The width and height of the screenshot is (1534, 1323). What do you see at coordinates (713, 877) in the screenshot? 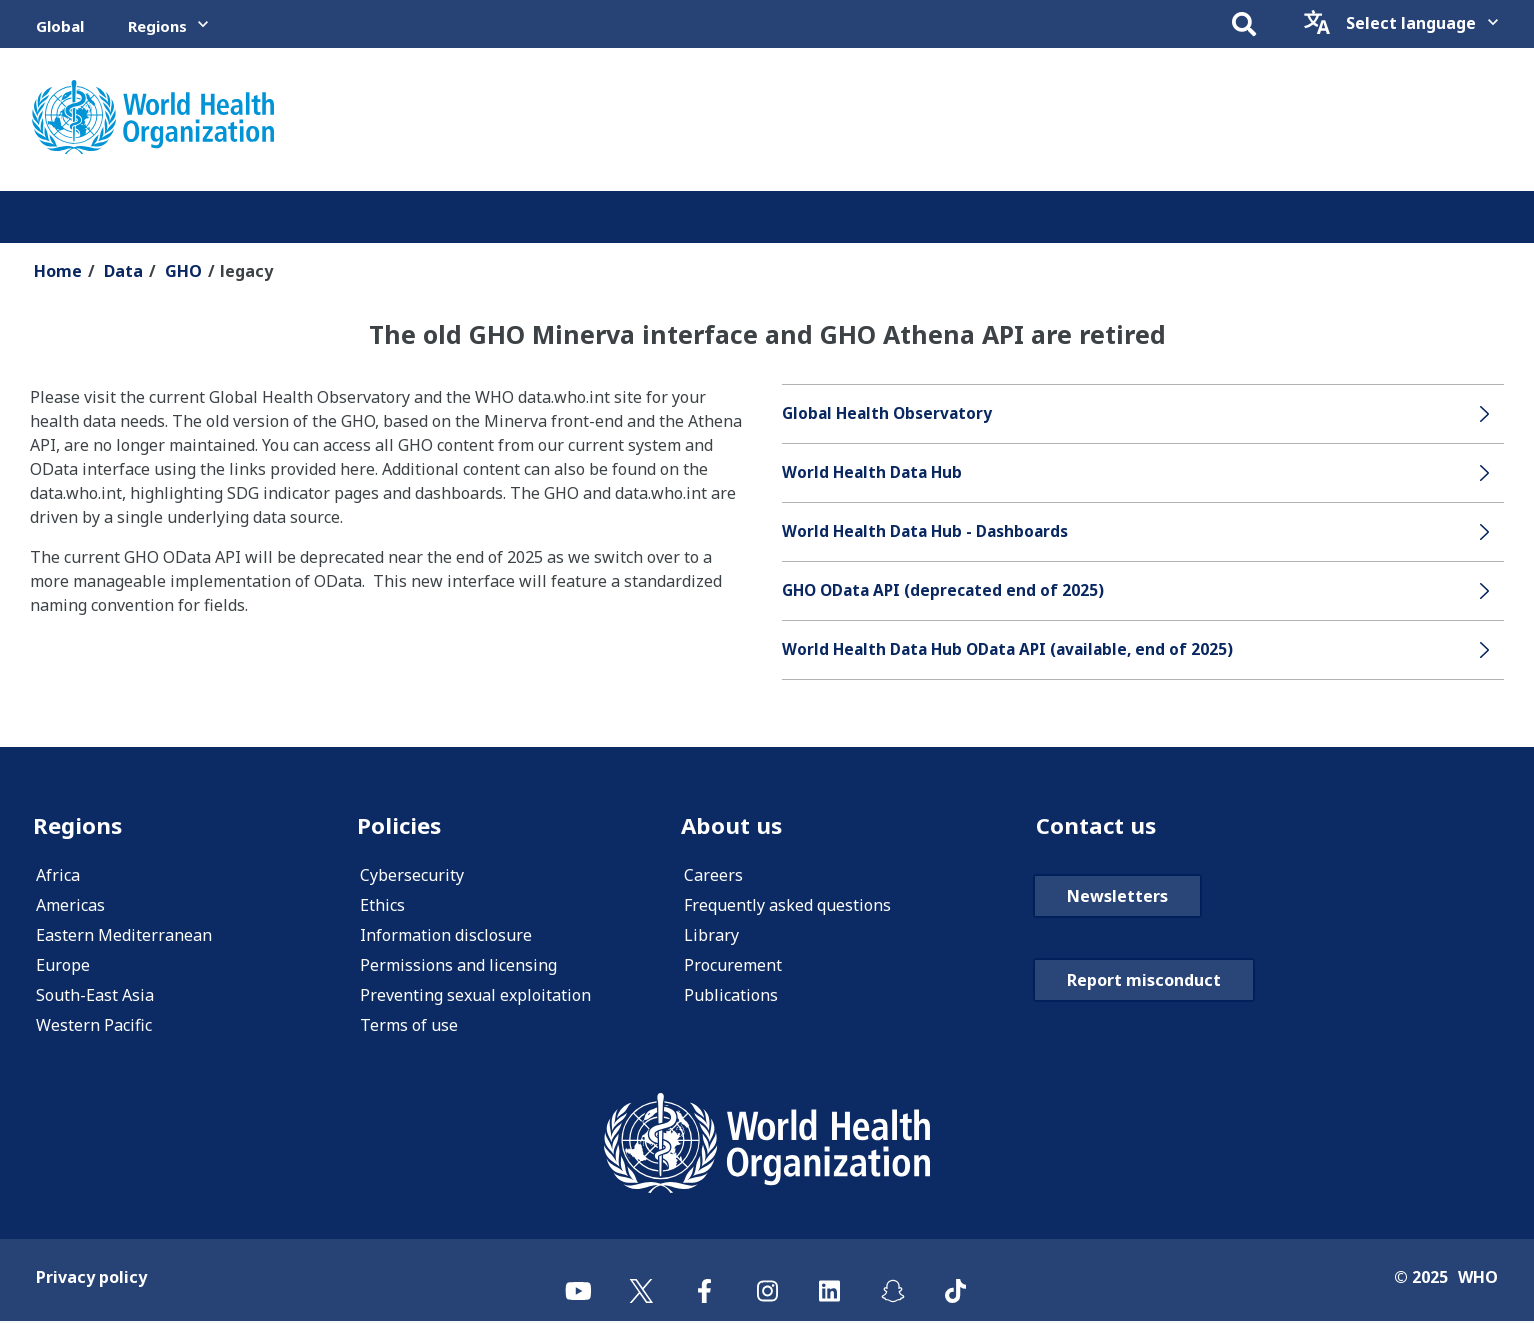
I see `Careers` at bounding box center [713, 877].